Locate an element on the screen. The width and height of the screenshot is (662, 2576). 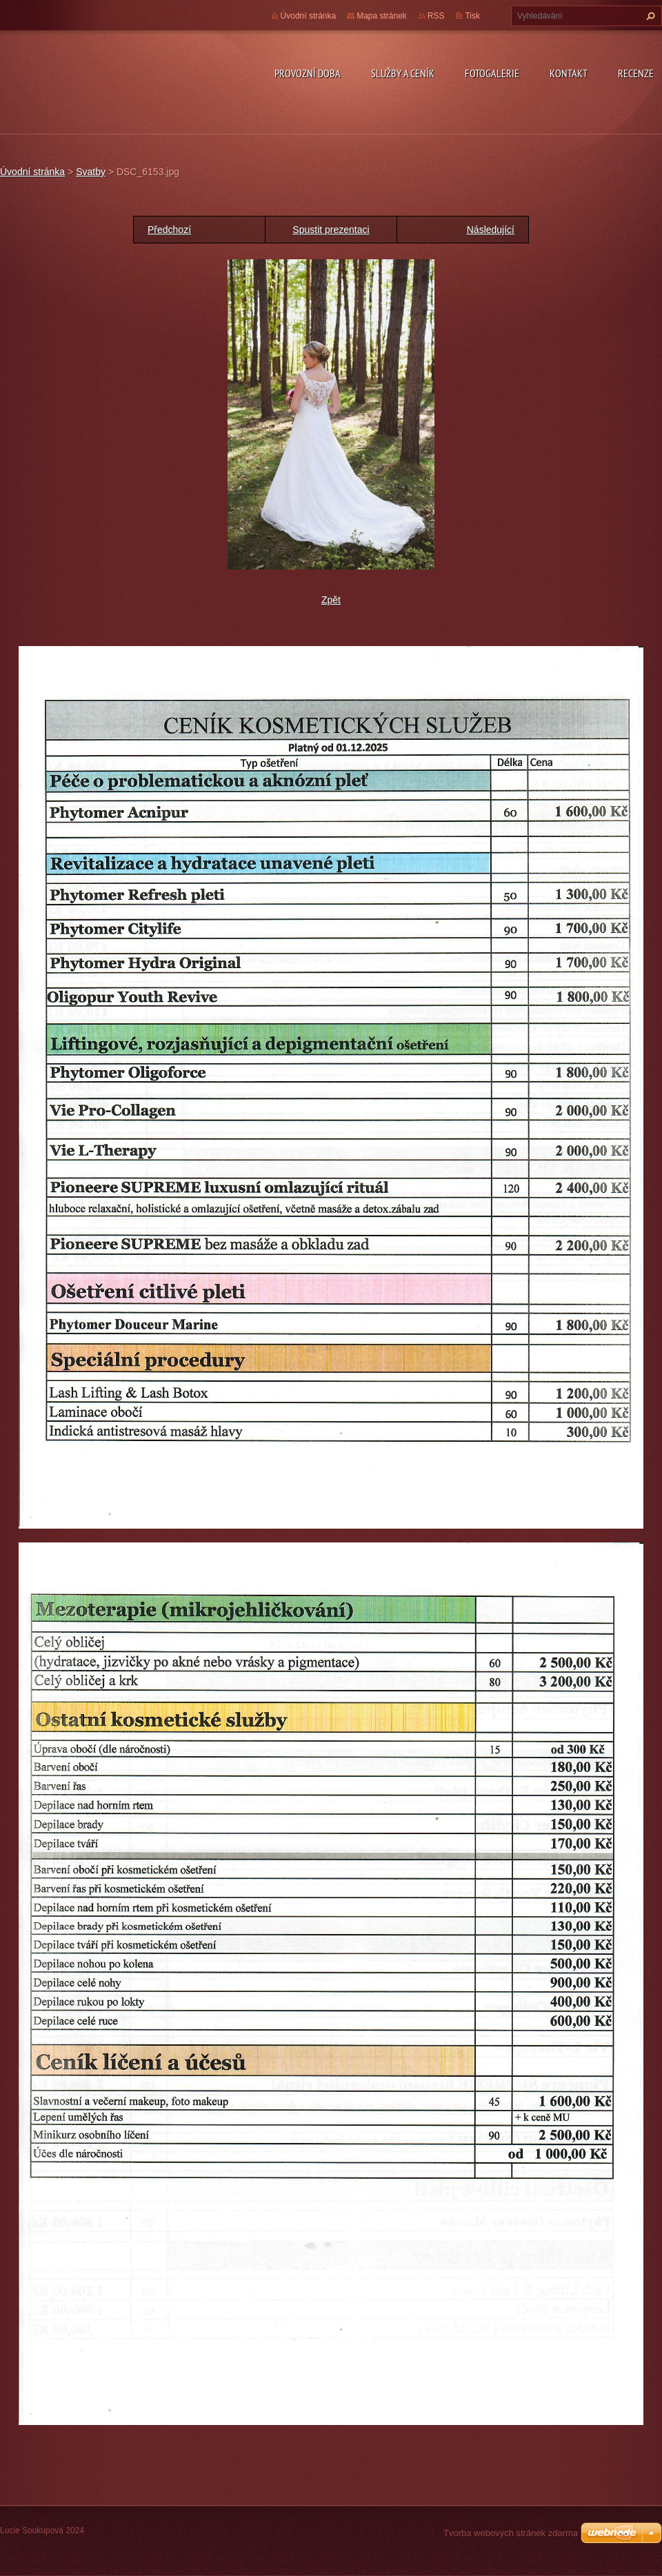
Následující is located at coordinates (490, 229).